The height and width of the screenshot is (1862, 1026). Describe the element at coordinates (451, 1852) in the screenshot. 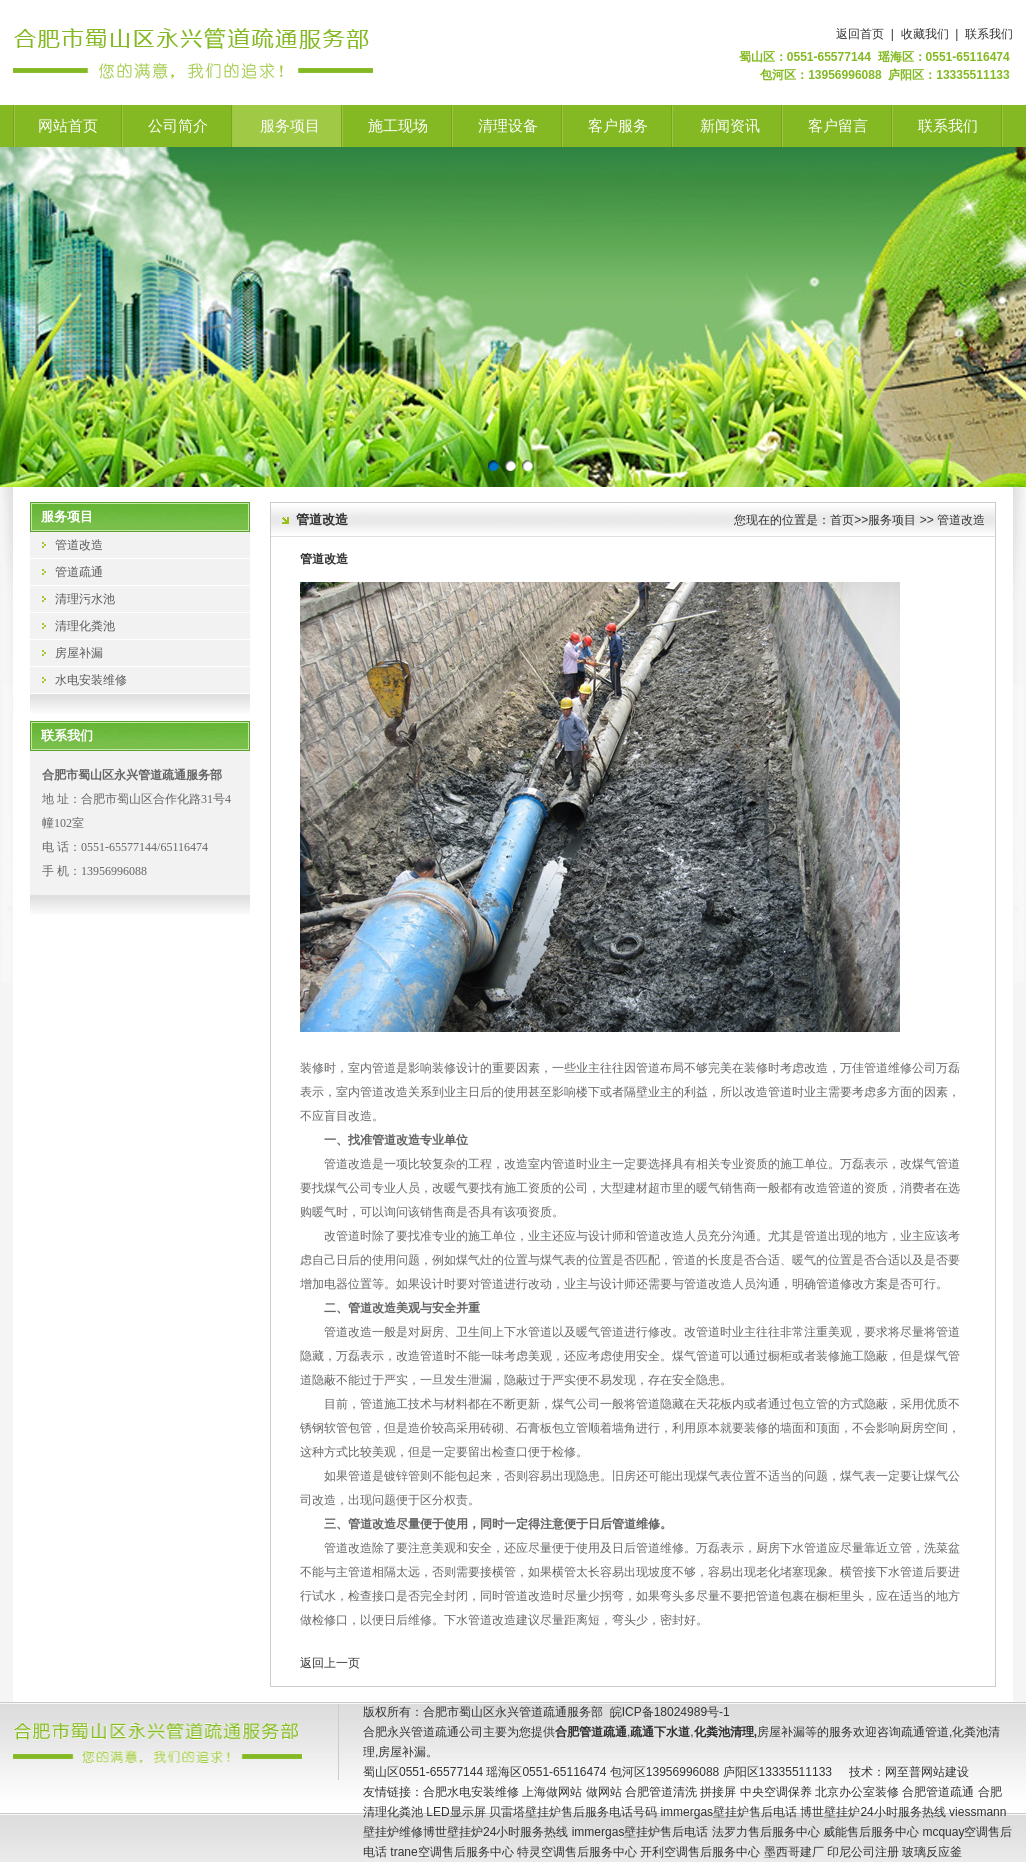

I see `trane空调售后服务中心` at that location.